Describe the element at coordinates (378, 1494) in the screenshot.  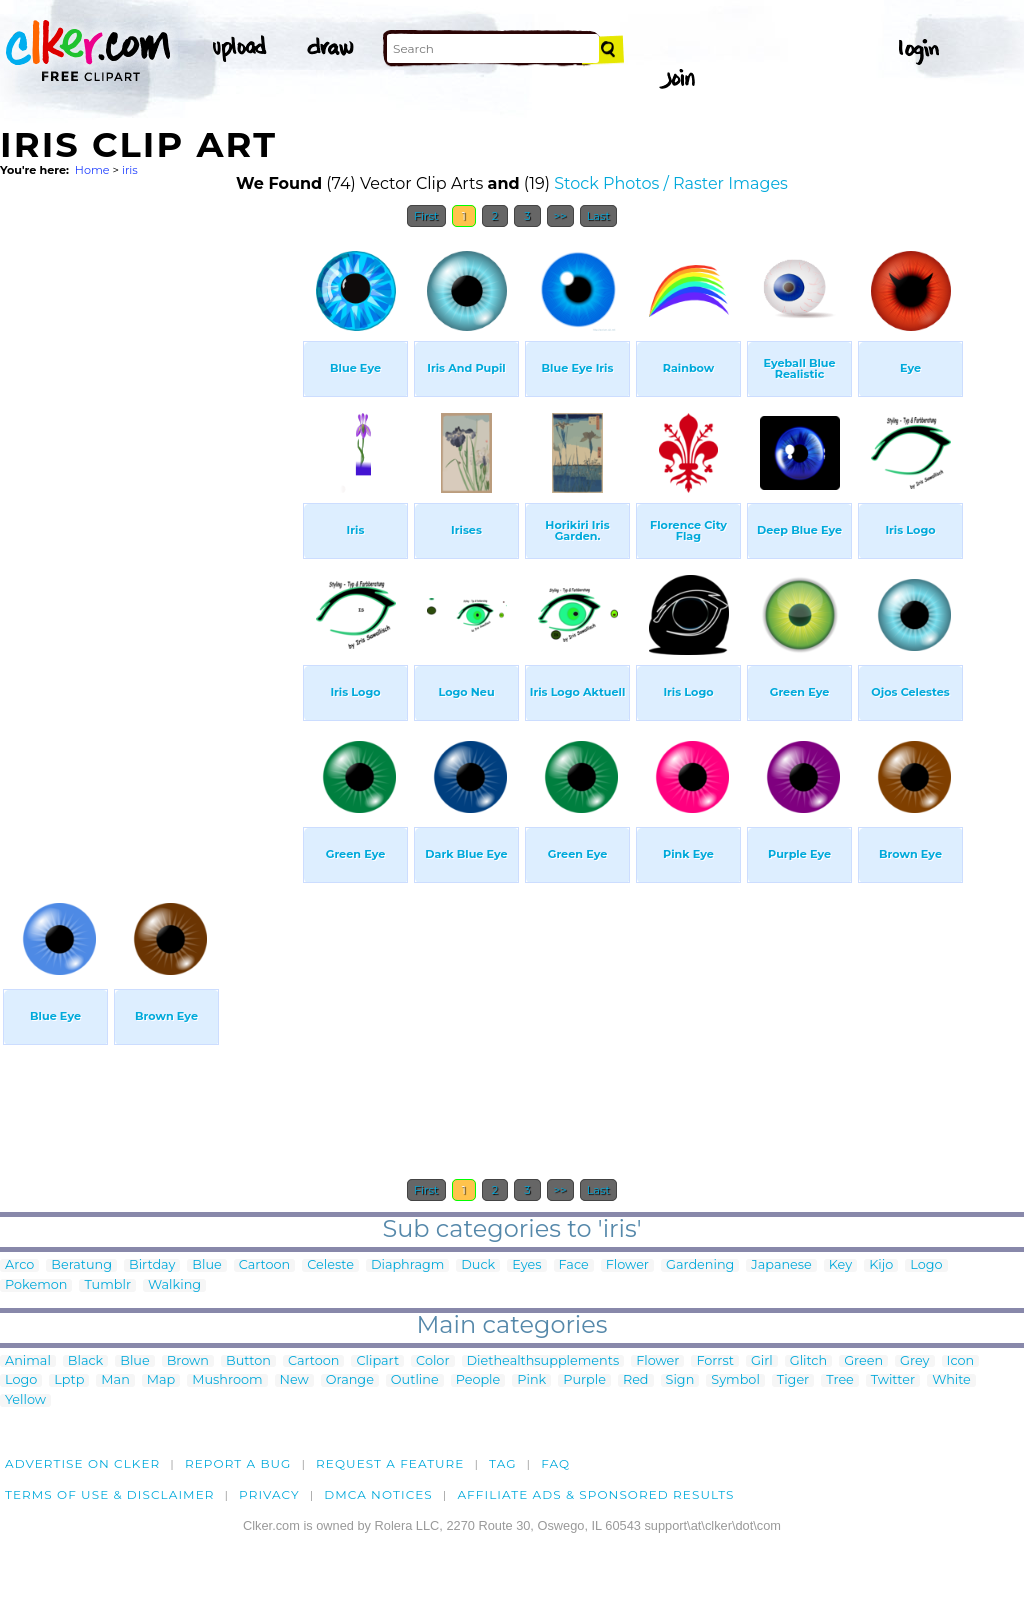
I see `DMCA notices` at that location.